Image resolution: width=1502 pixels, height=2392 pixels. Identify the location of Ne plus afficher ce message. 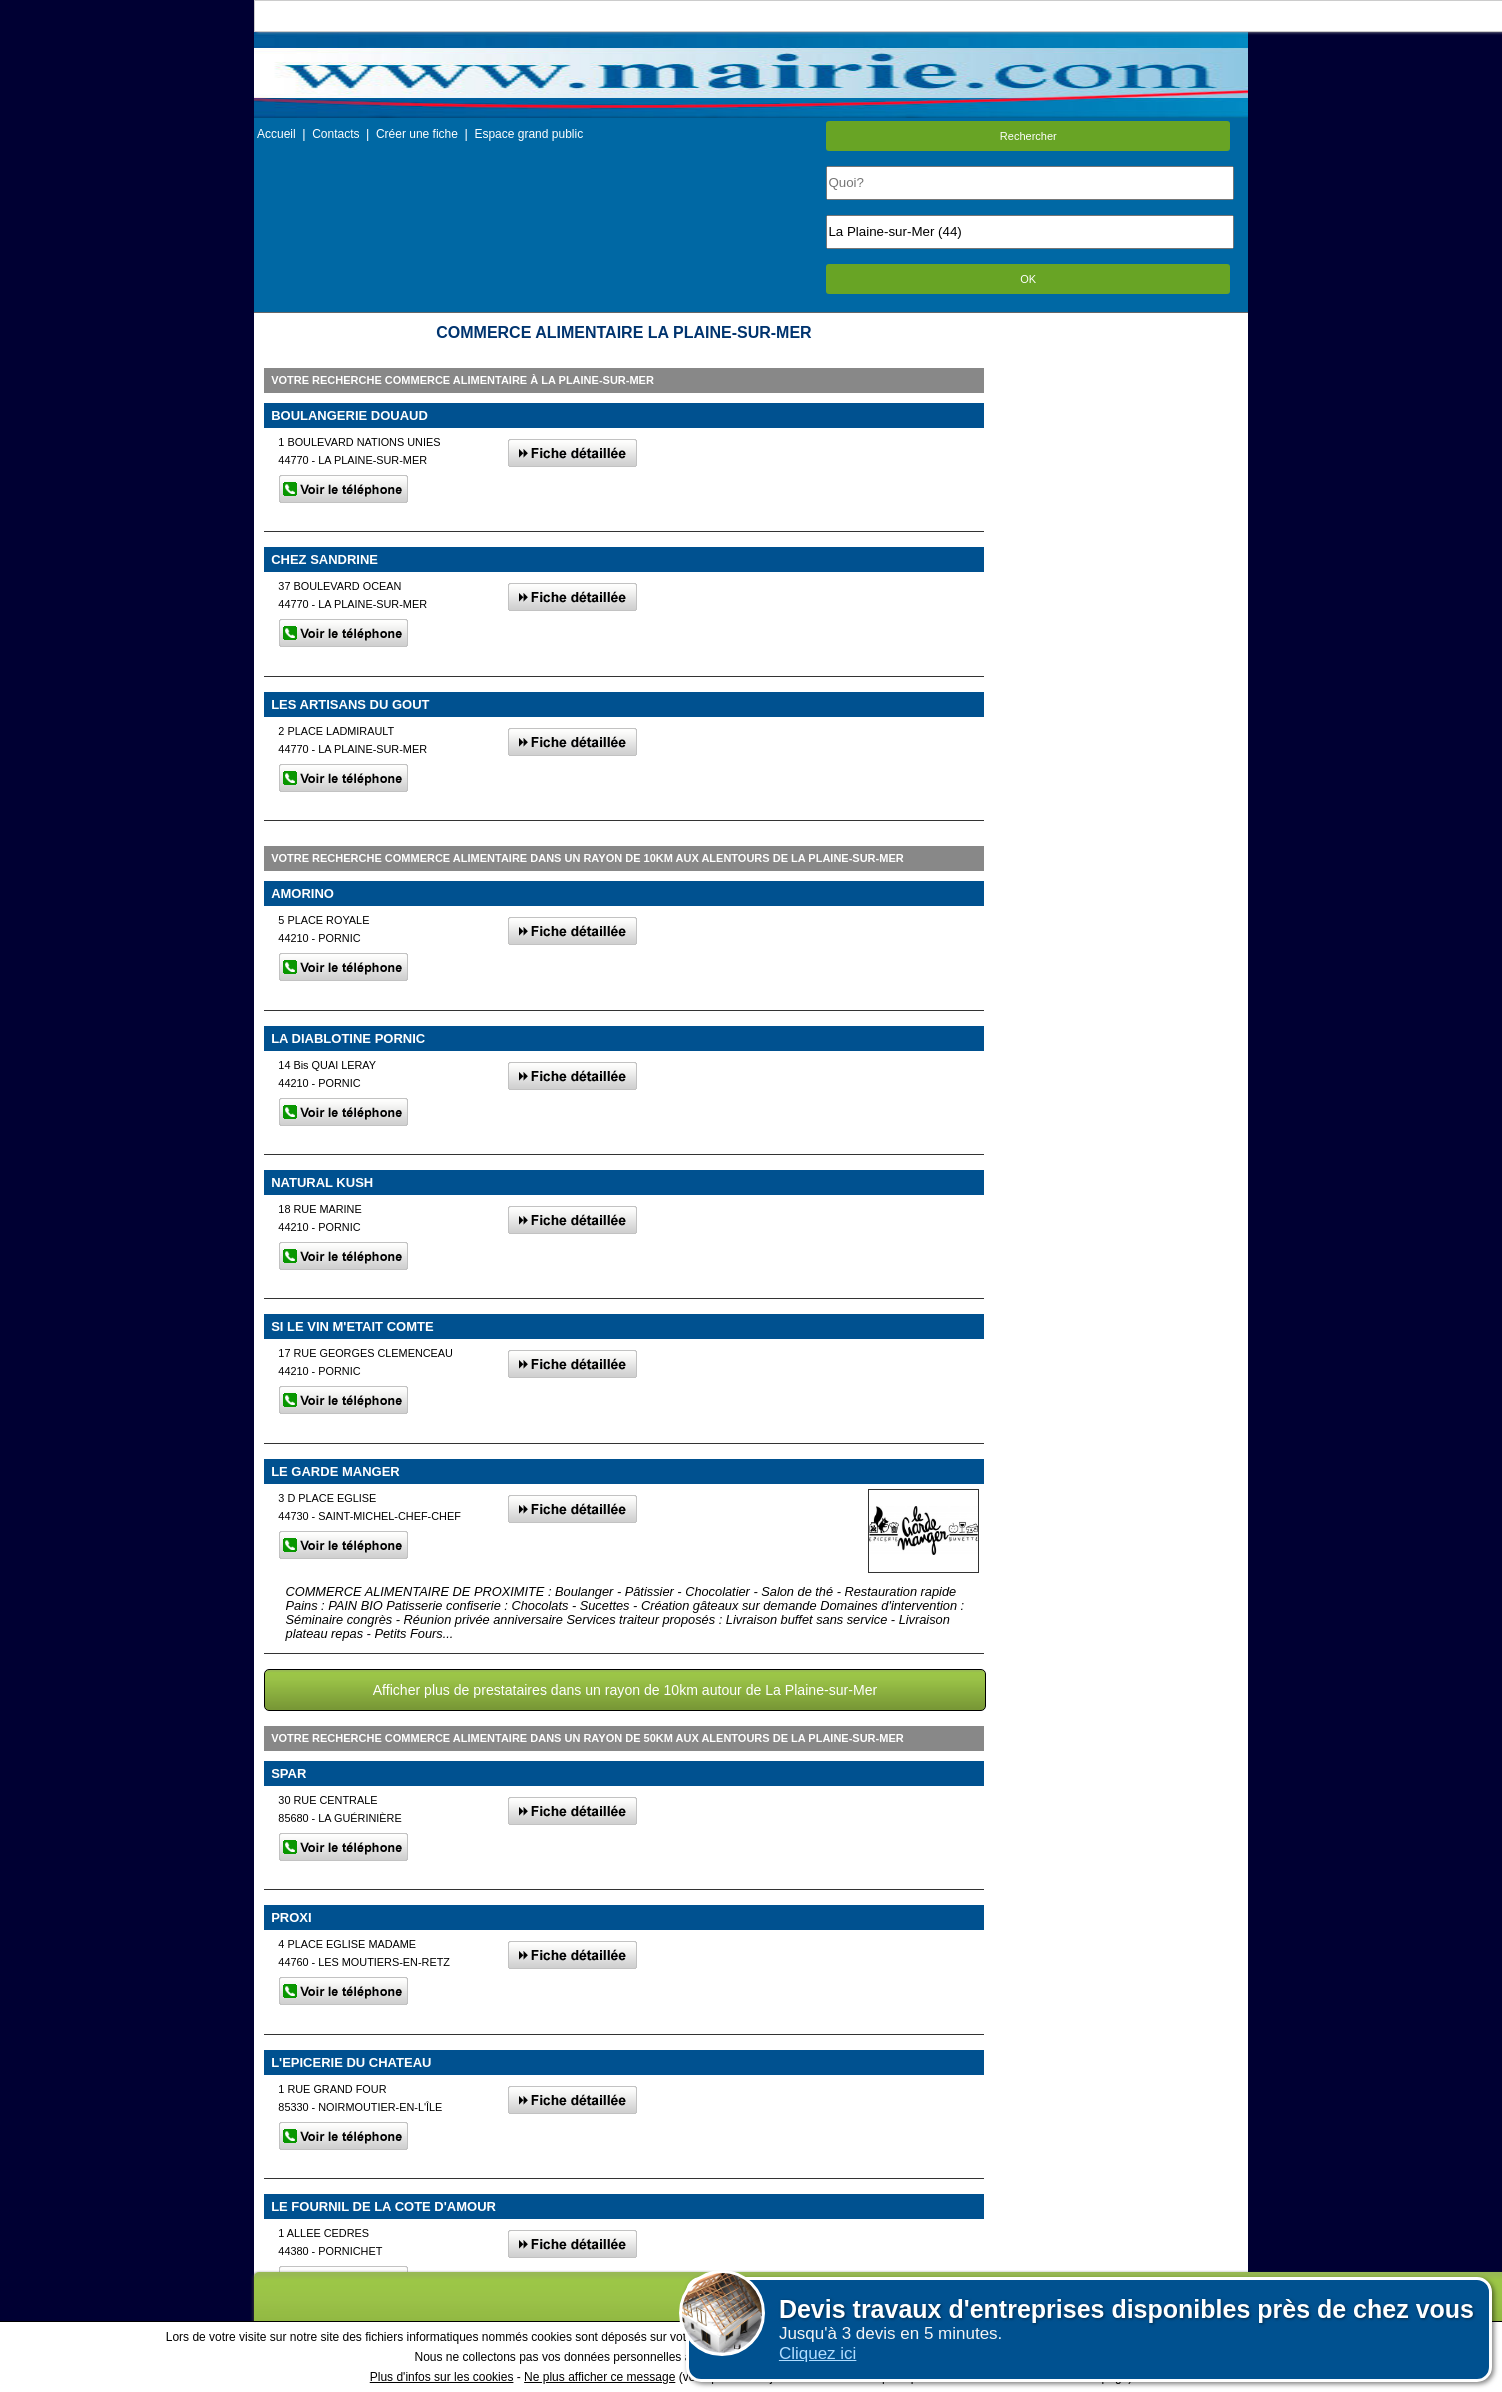
(599, 2377).